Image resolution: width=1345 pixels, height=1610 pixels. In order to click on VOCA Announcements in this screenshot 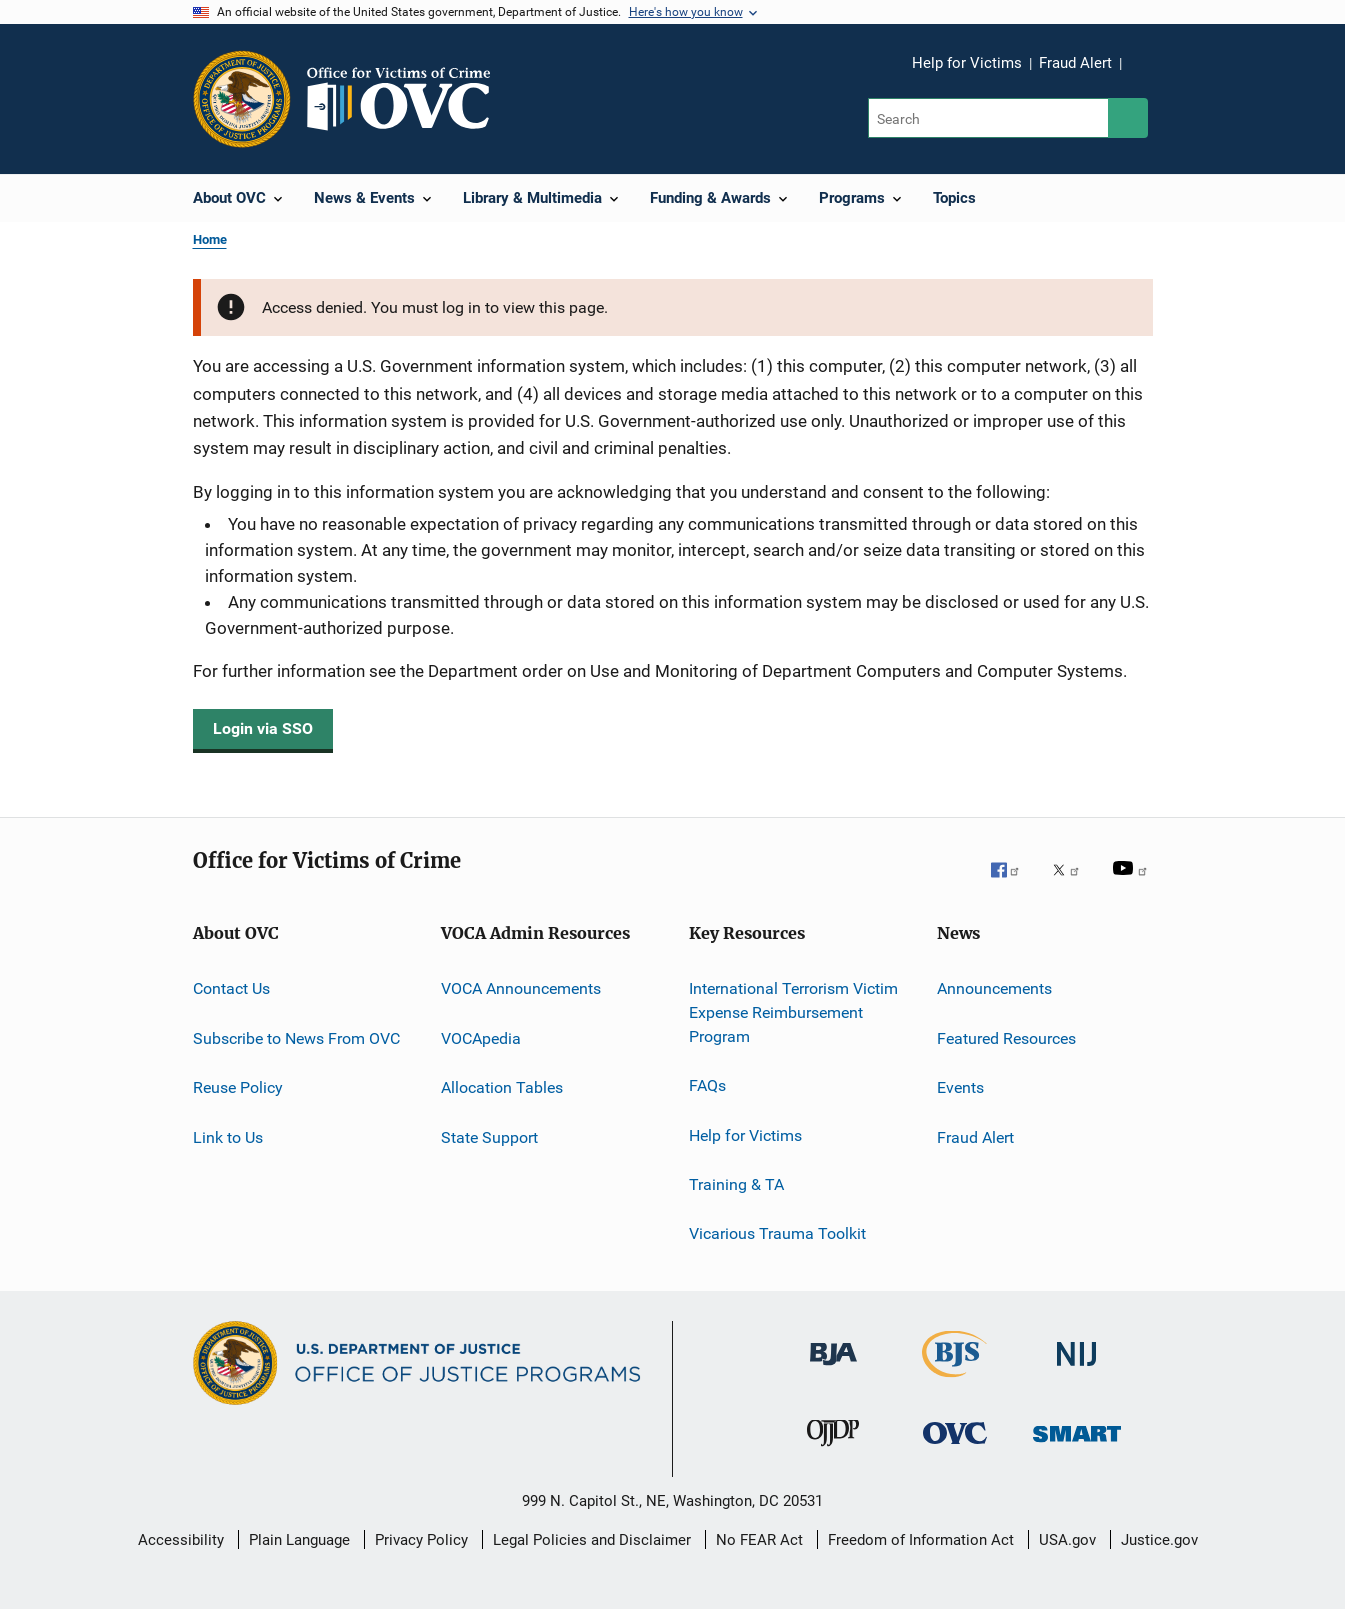, I will do `click(521, 988)`.